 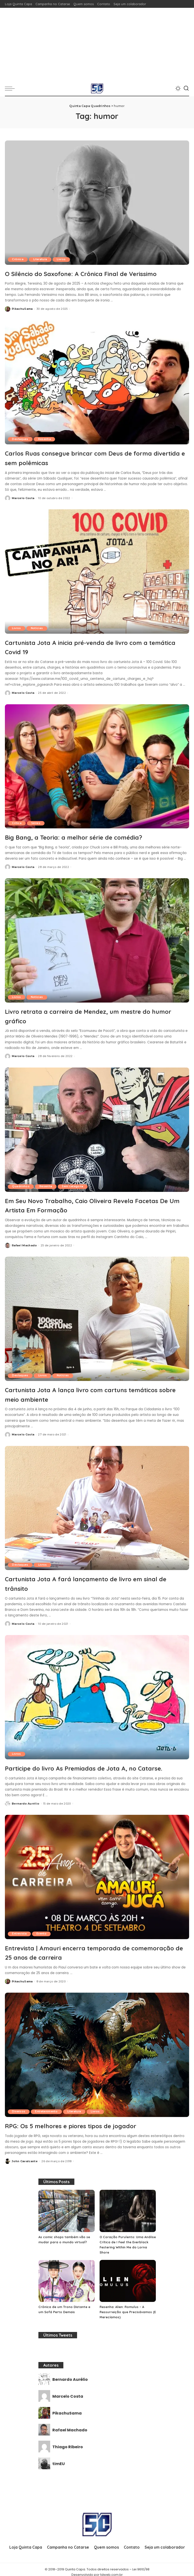 What do you see at coordinates (43, 1951) in the screenshot?
I see `Evento` at bounding box center [43, 1951].